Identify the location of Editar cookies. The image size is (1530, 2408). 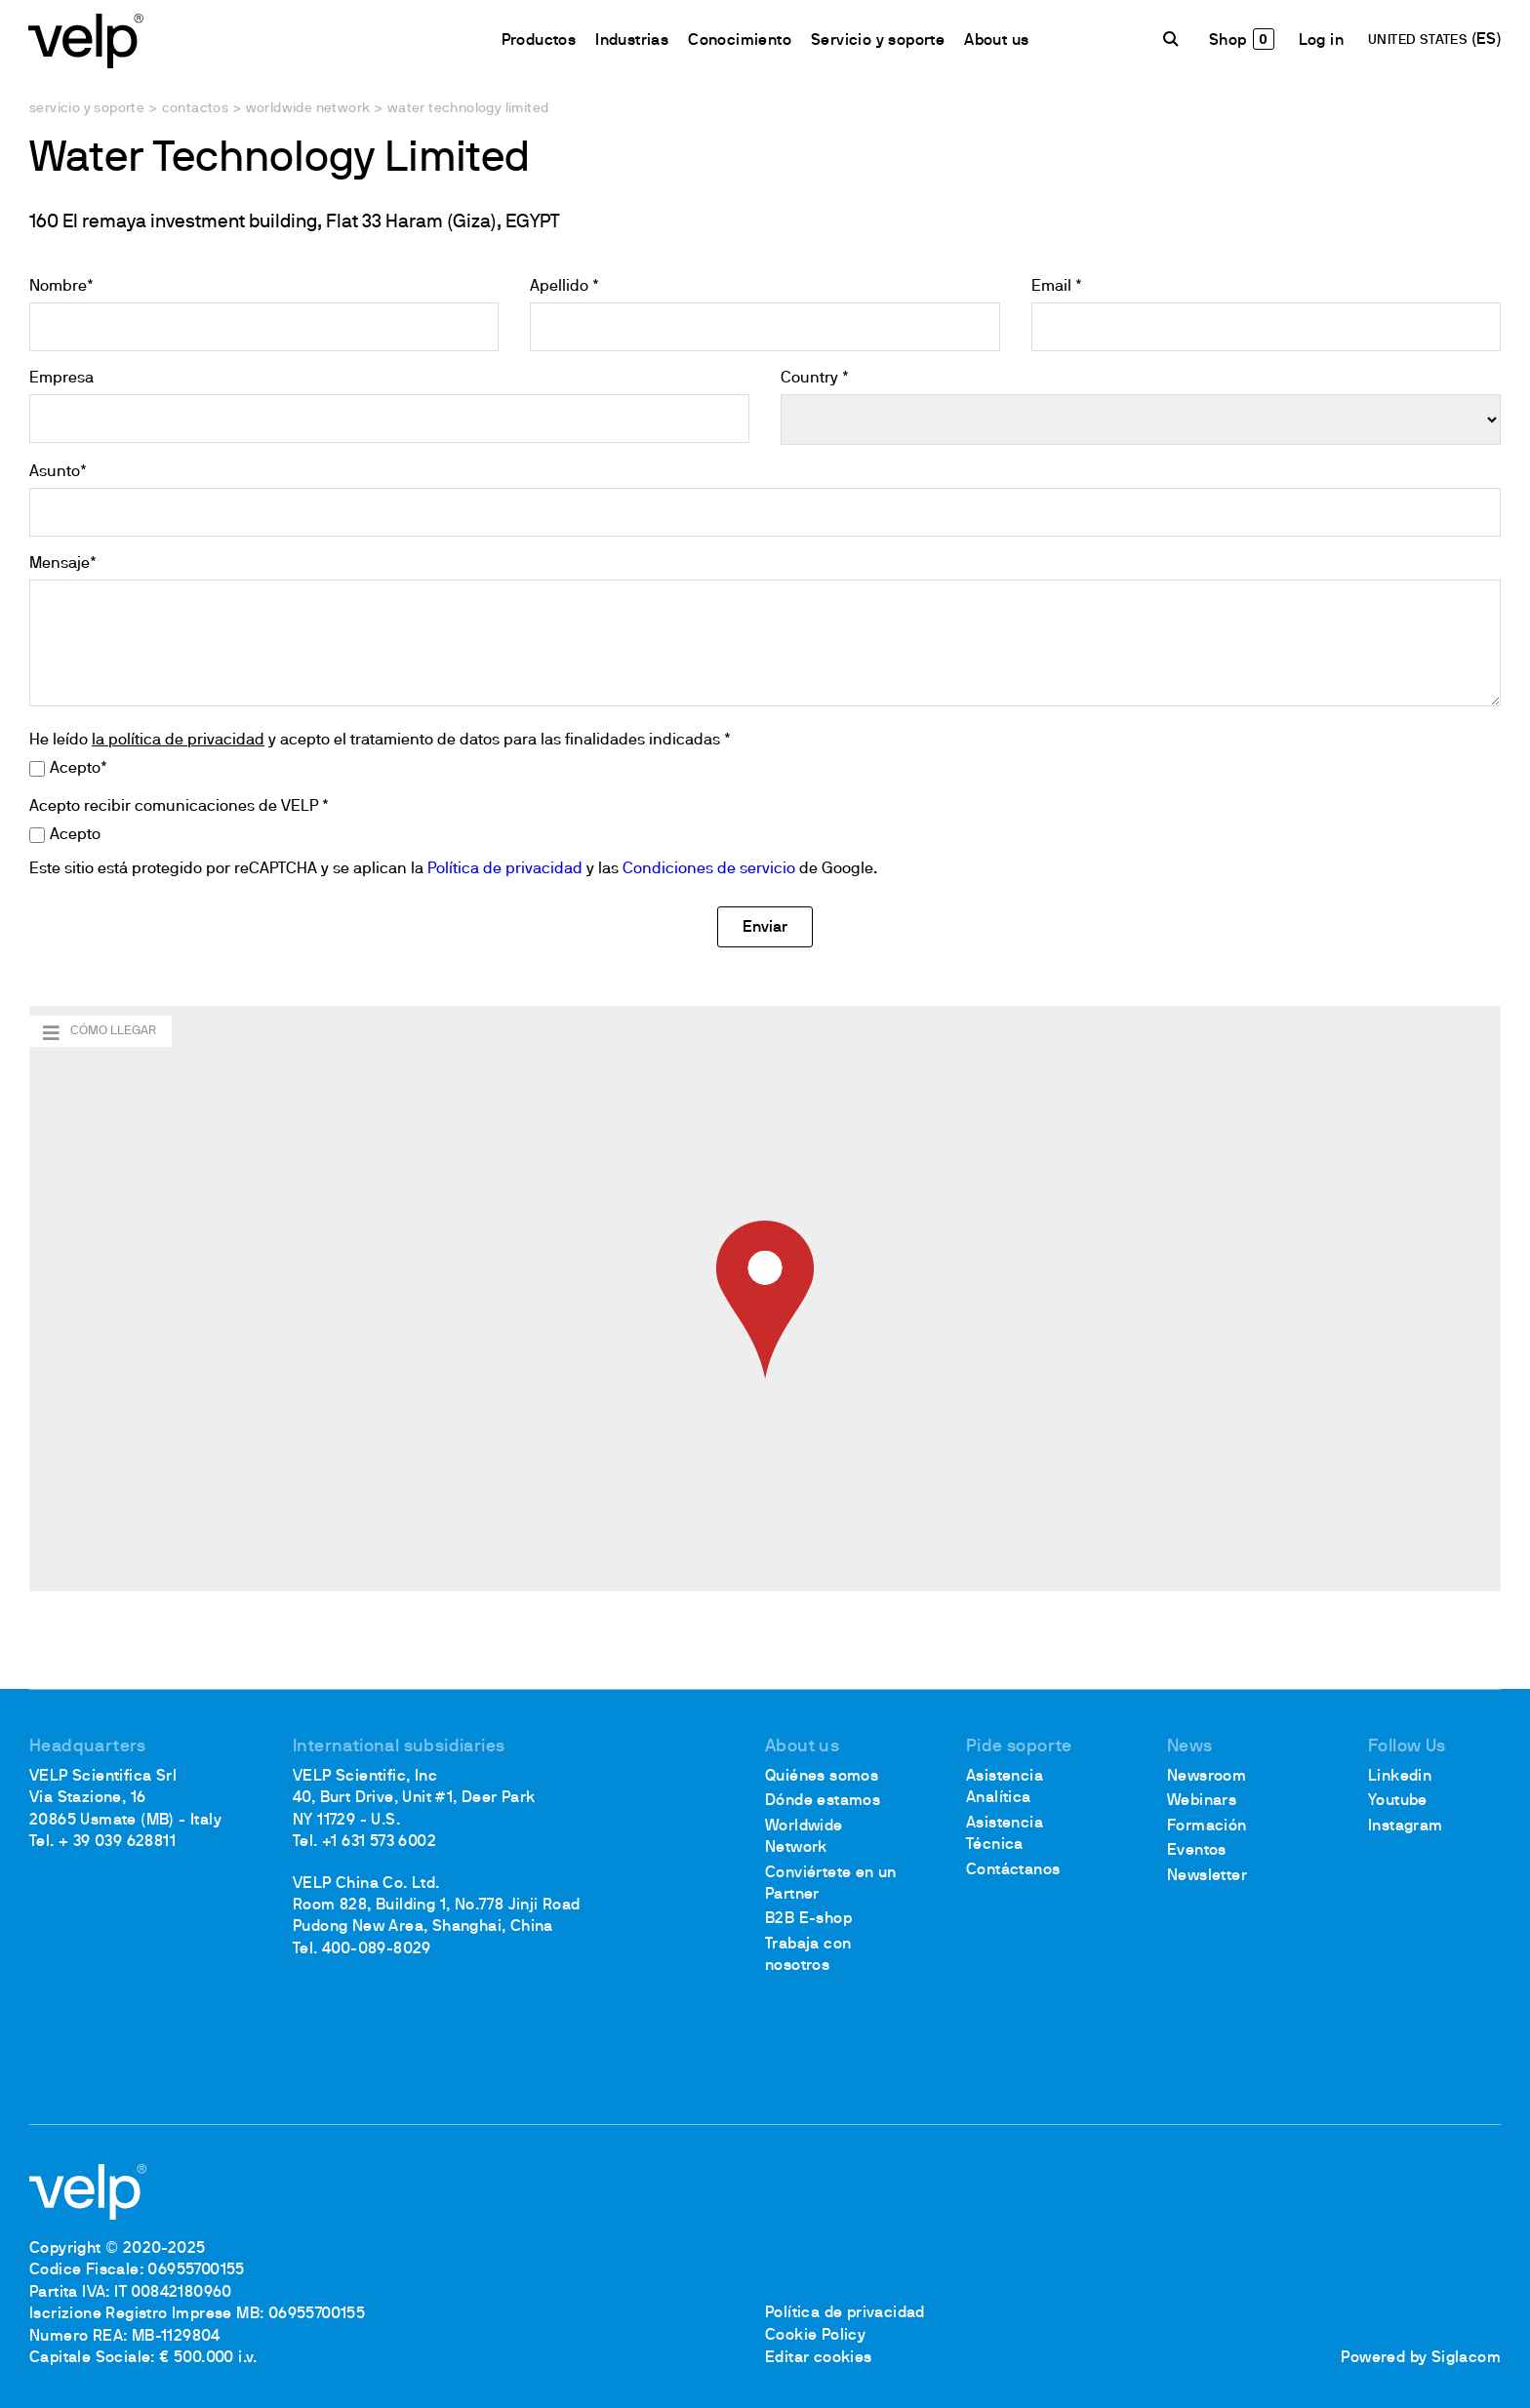
(818, 2358).